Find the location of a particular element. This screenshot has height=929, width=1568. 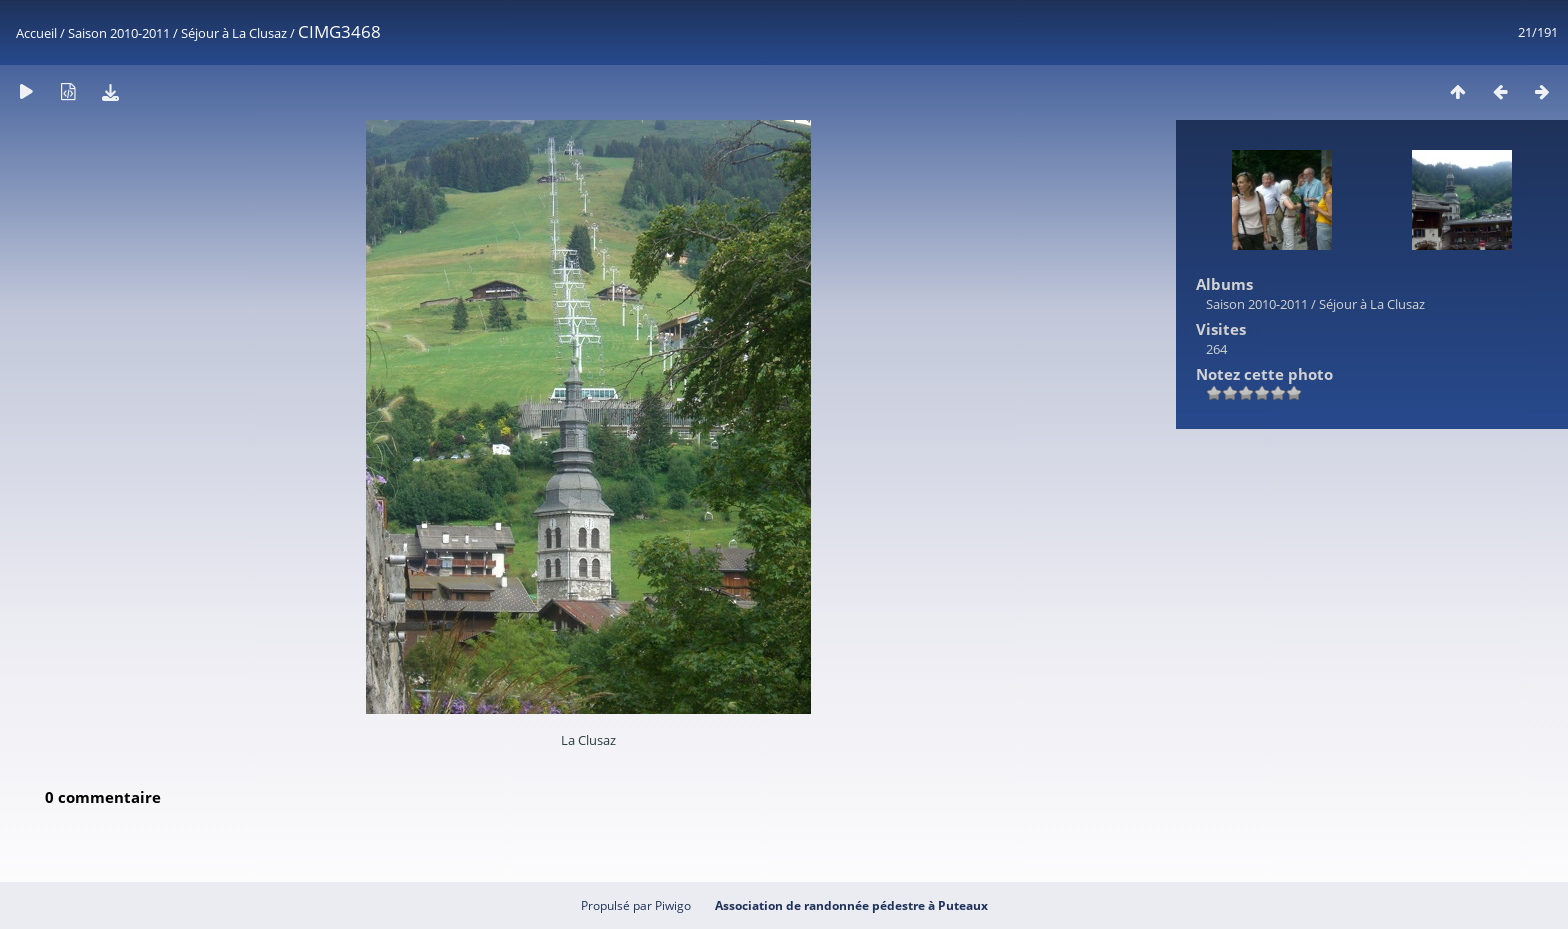

Séjour à La Clusaz is located at coordinates (234, 33).